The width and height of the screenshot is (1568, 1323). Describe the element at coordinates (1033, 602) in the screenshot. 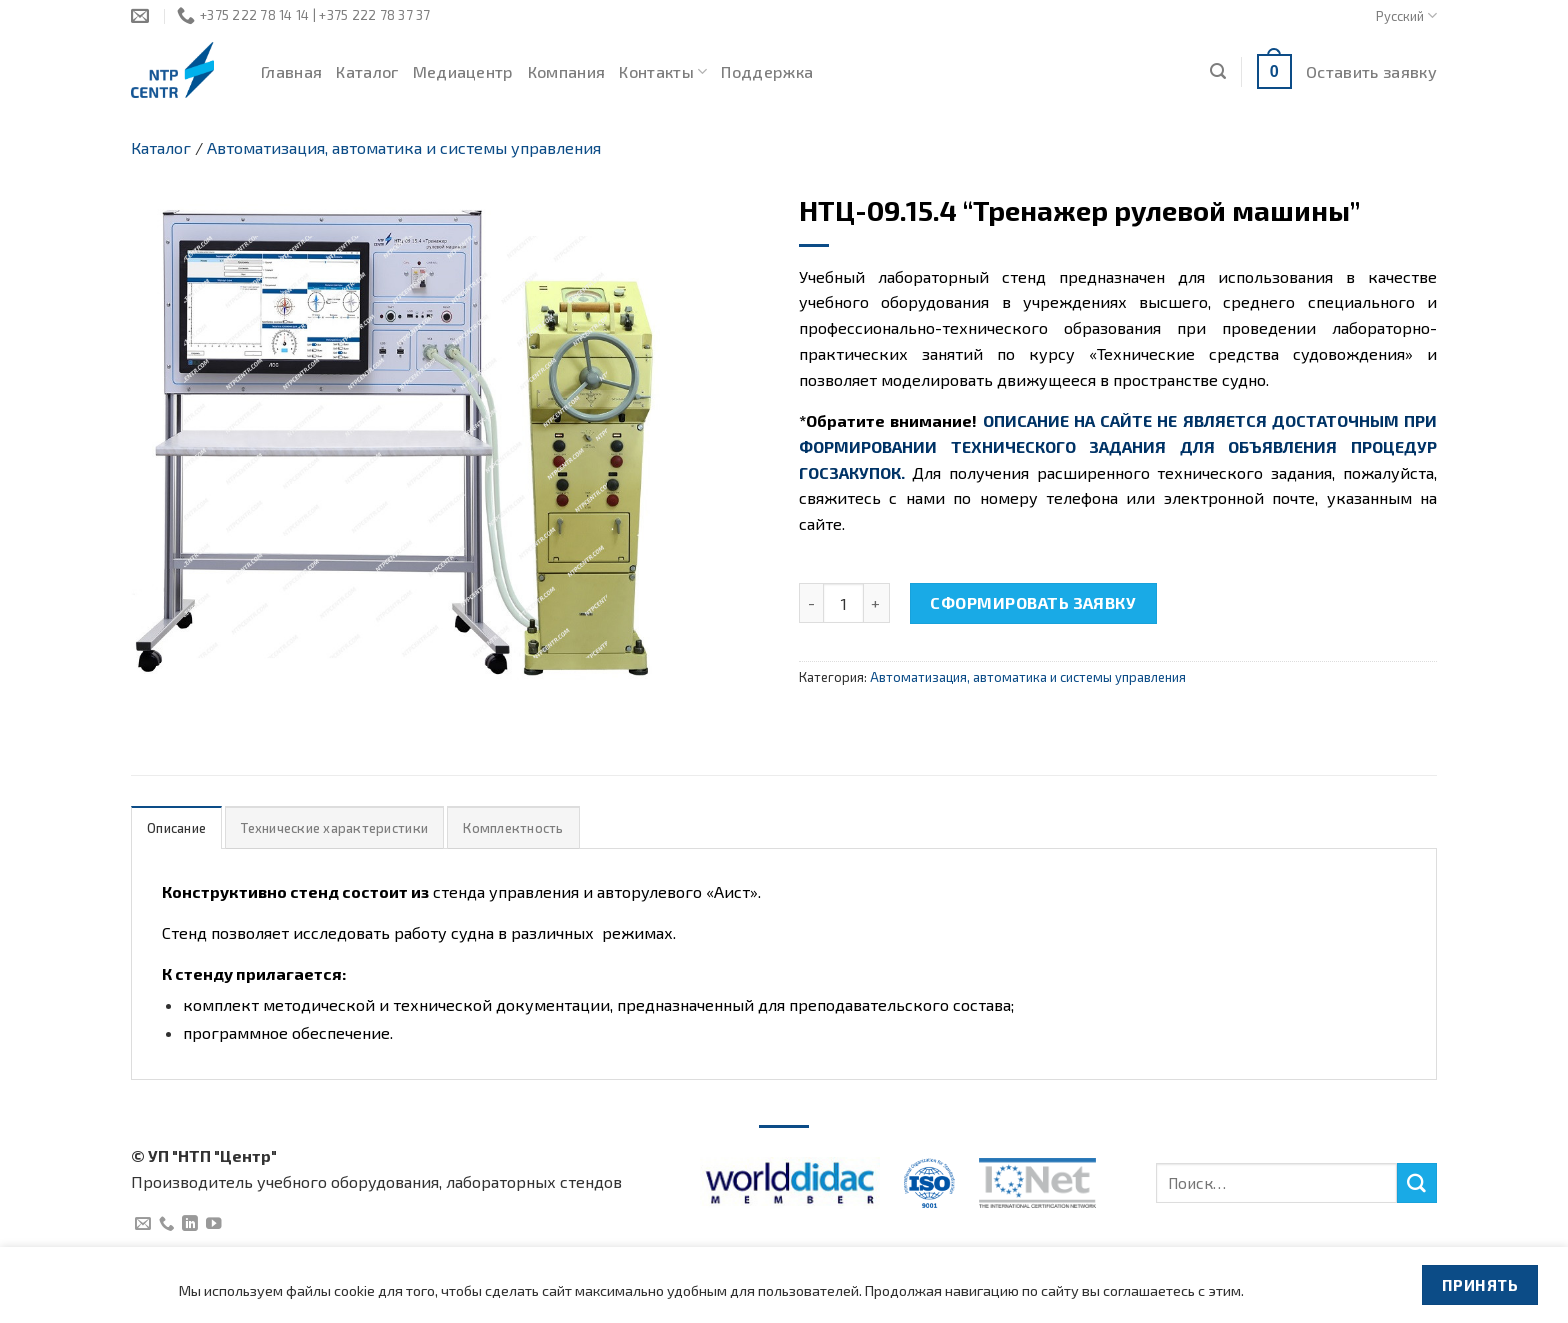

I see `Сформировать заявку` at that location.